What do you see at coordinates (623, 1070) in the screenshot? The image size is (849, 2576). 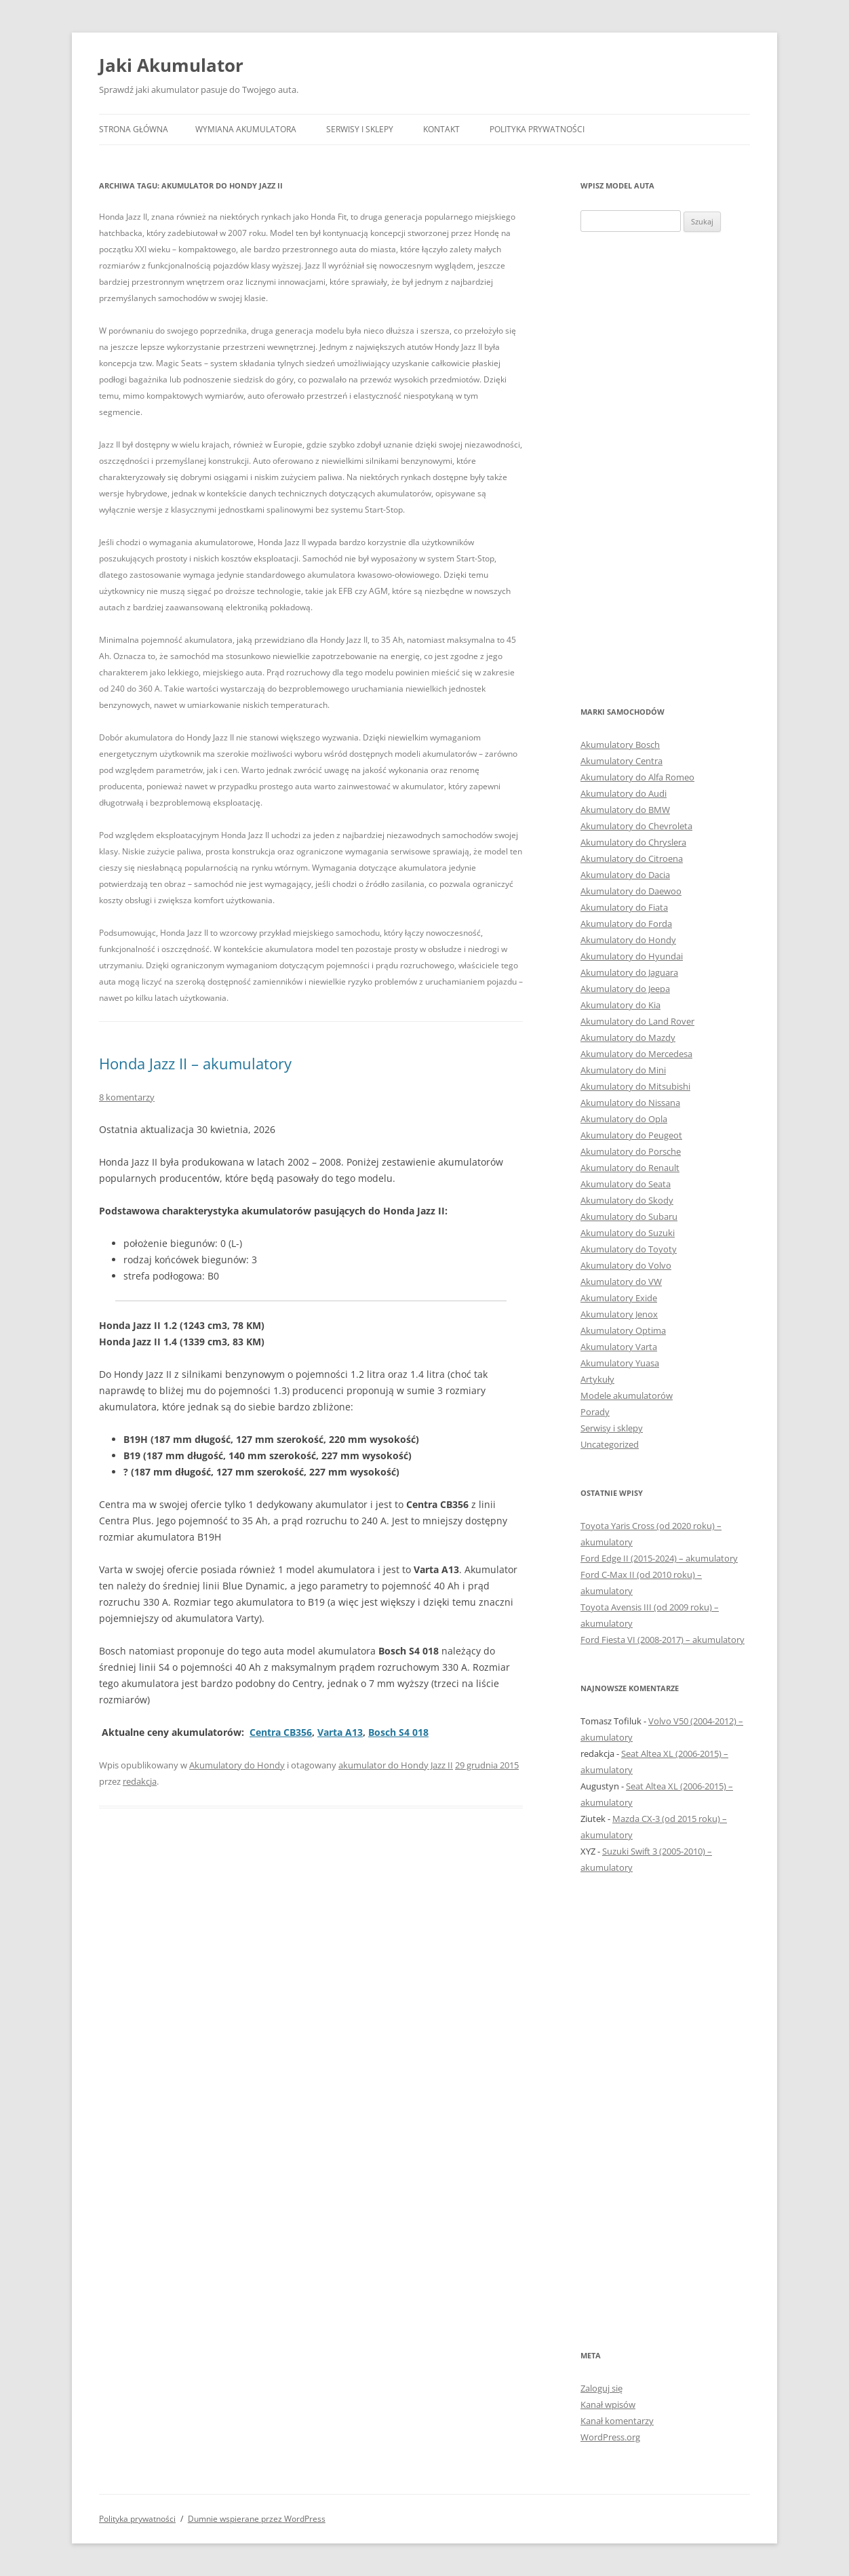 I see `Akumulatory do Mini` at bounding box center [623, 1070].